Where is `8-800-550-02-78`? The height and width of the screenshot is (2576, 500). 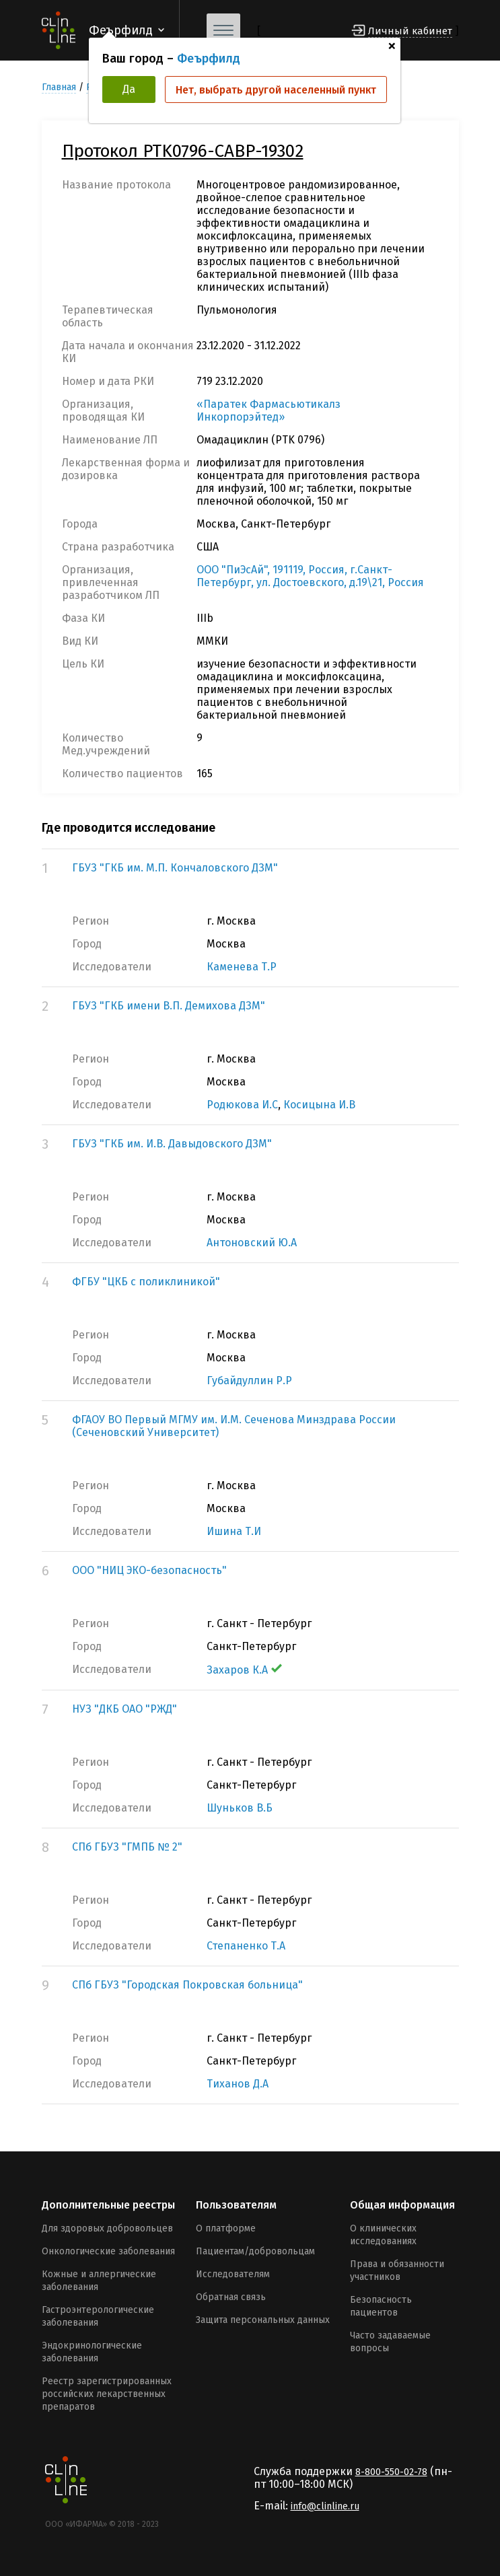
8-800-550-02-78 is located at coordinates (391, 2472).